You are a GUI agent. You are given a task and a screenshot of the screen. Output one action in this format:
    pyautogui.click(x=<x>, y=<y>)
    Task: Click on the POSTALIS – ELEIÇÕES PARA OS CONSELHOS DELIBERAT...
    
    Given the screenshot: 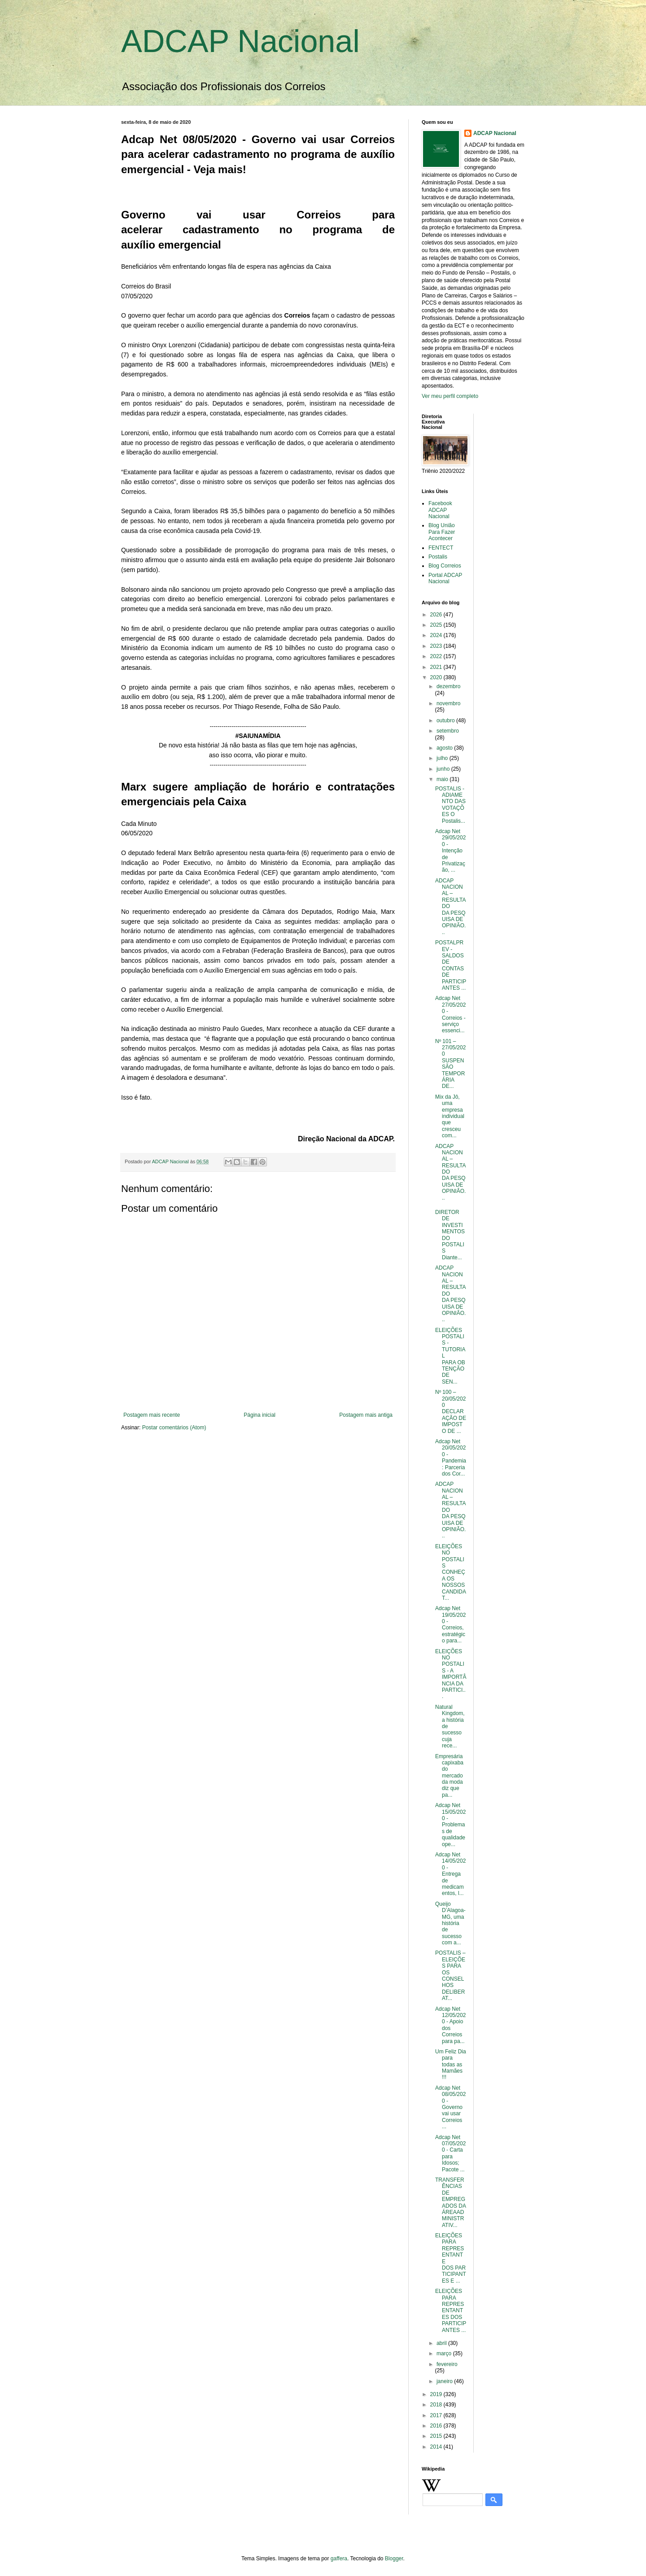 What is the action you would take?
    pyautogui.click(x=450, y=1975)
    